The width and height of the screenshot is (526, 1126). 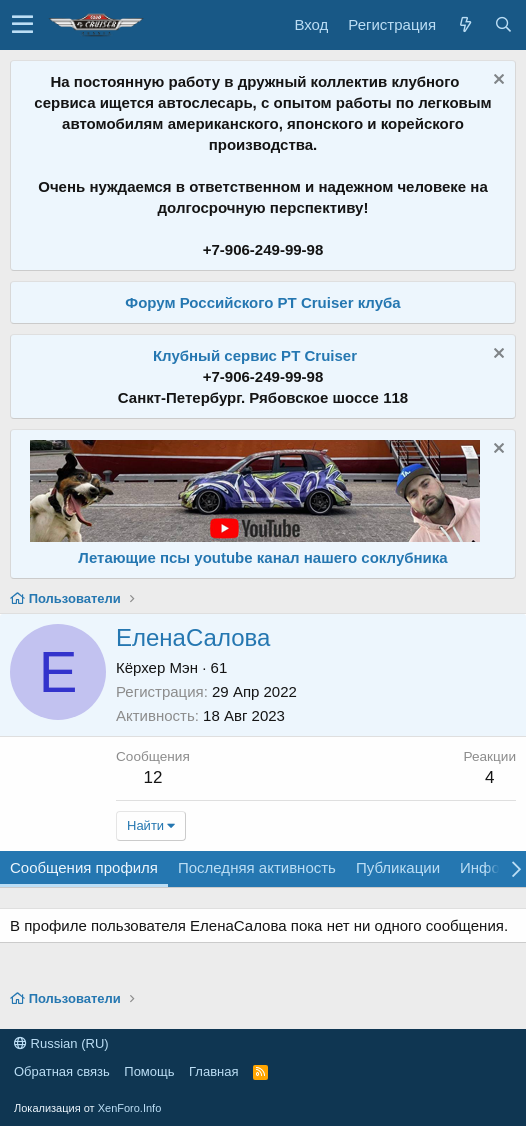 What do you see at coordinates (255, 355) in the screenshot?
I see `Клубный сервис PT Cruiser` at bounding box center [255, 355].